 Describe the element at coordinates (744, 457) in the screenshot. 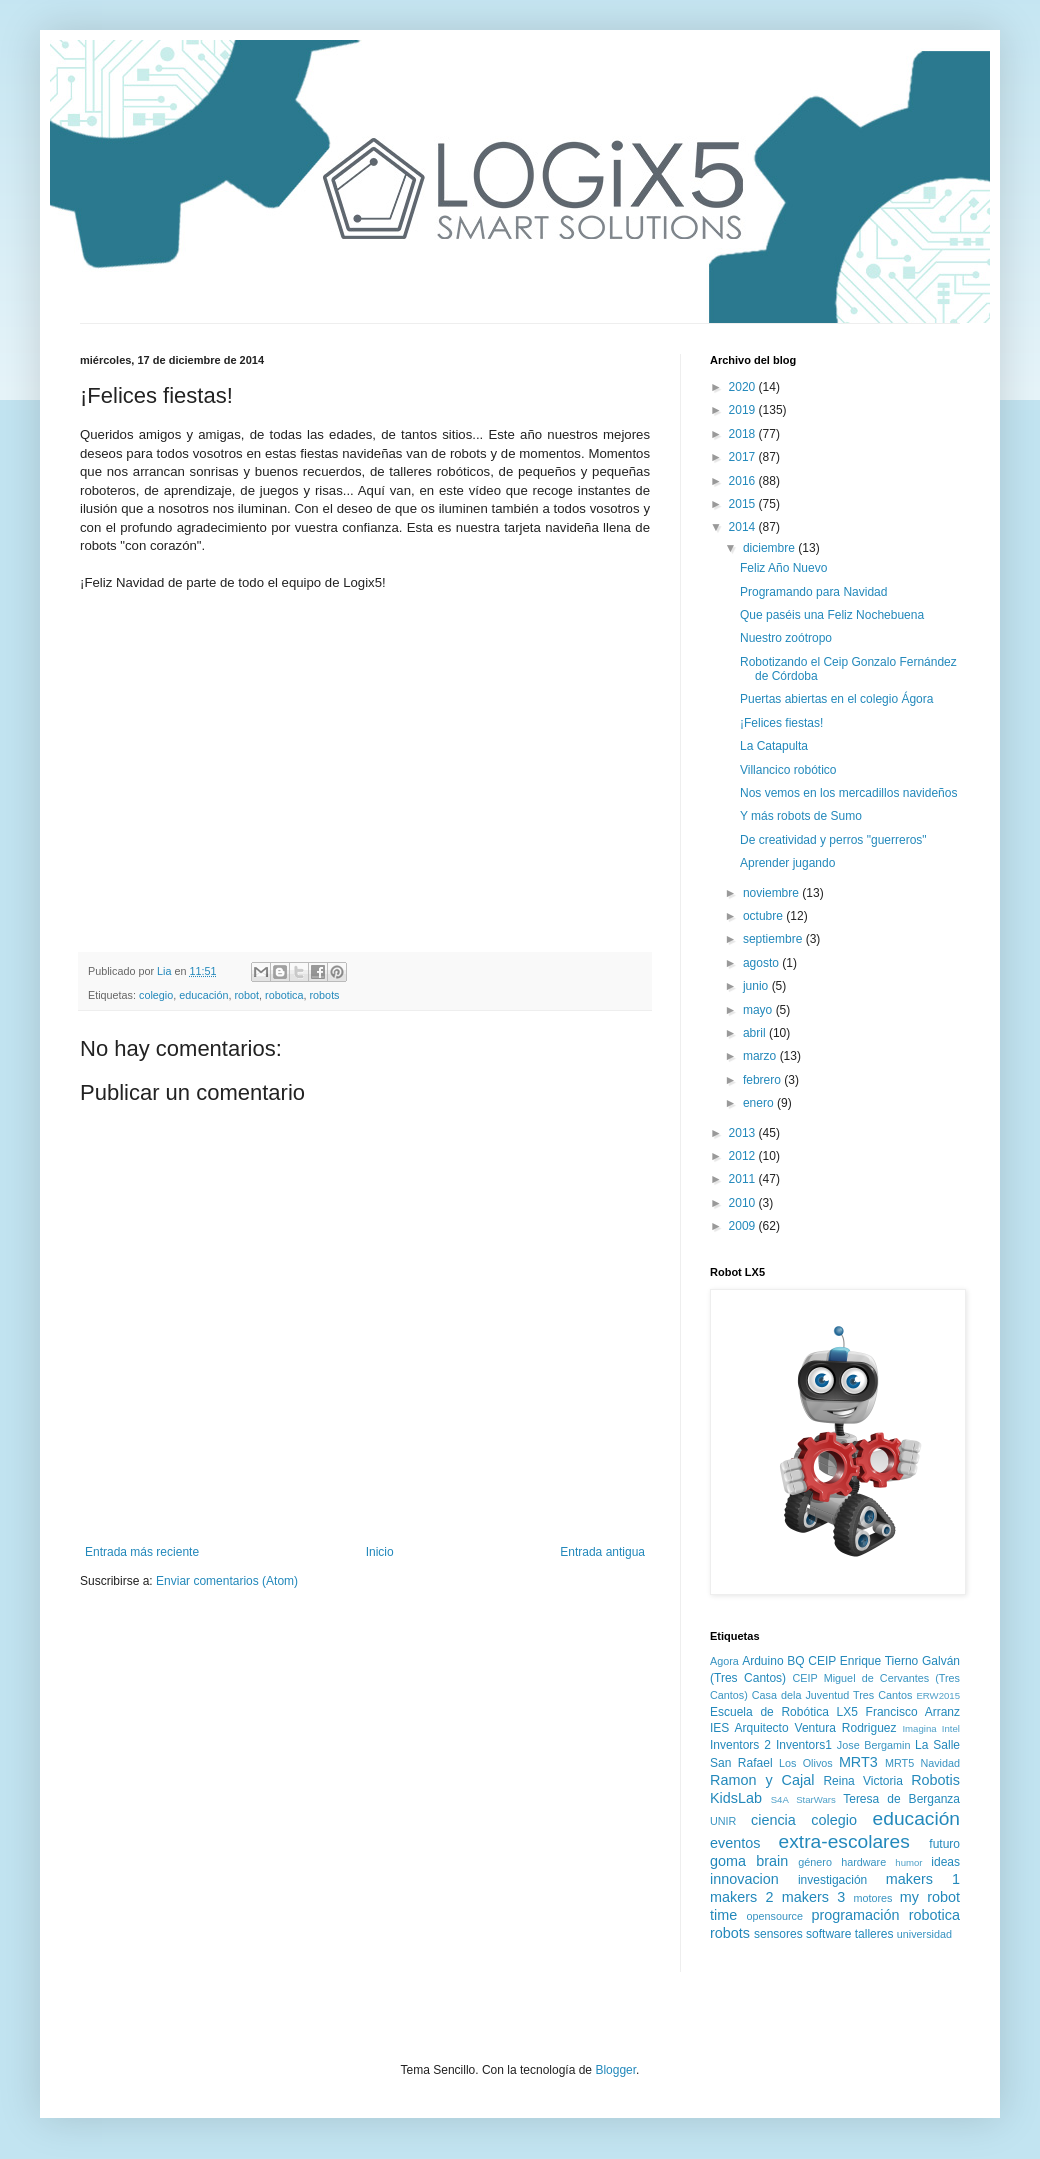

I see `2017` at that location.